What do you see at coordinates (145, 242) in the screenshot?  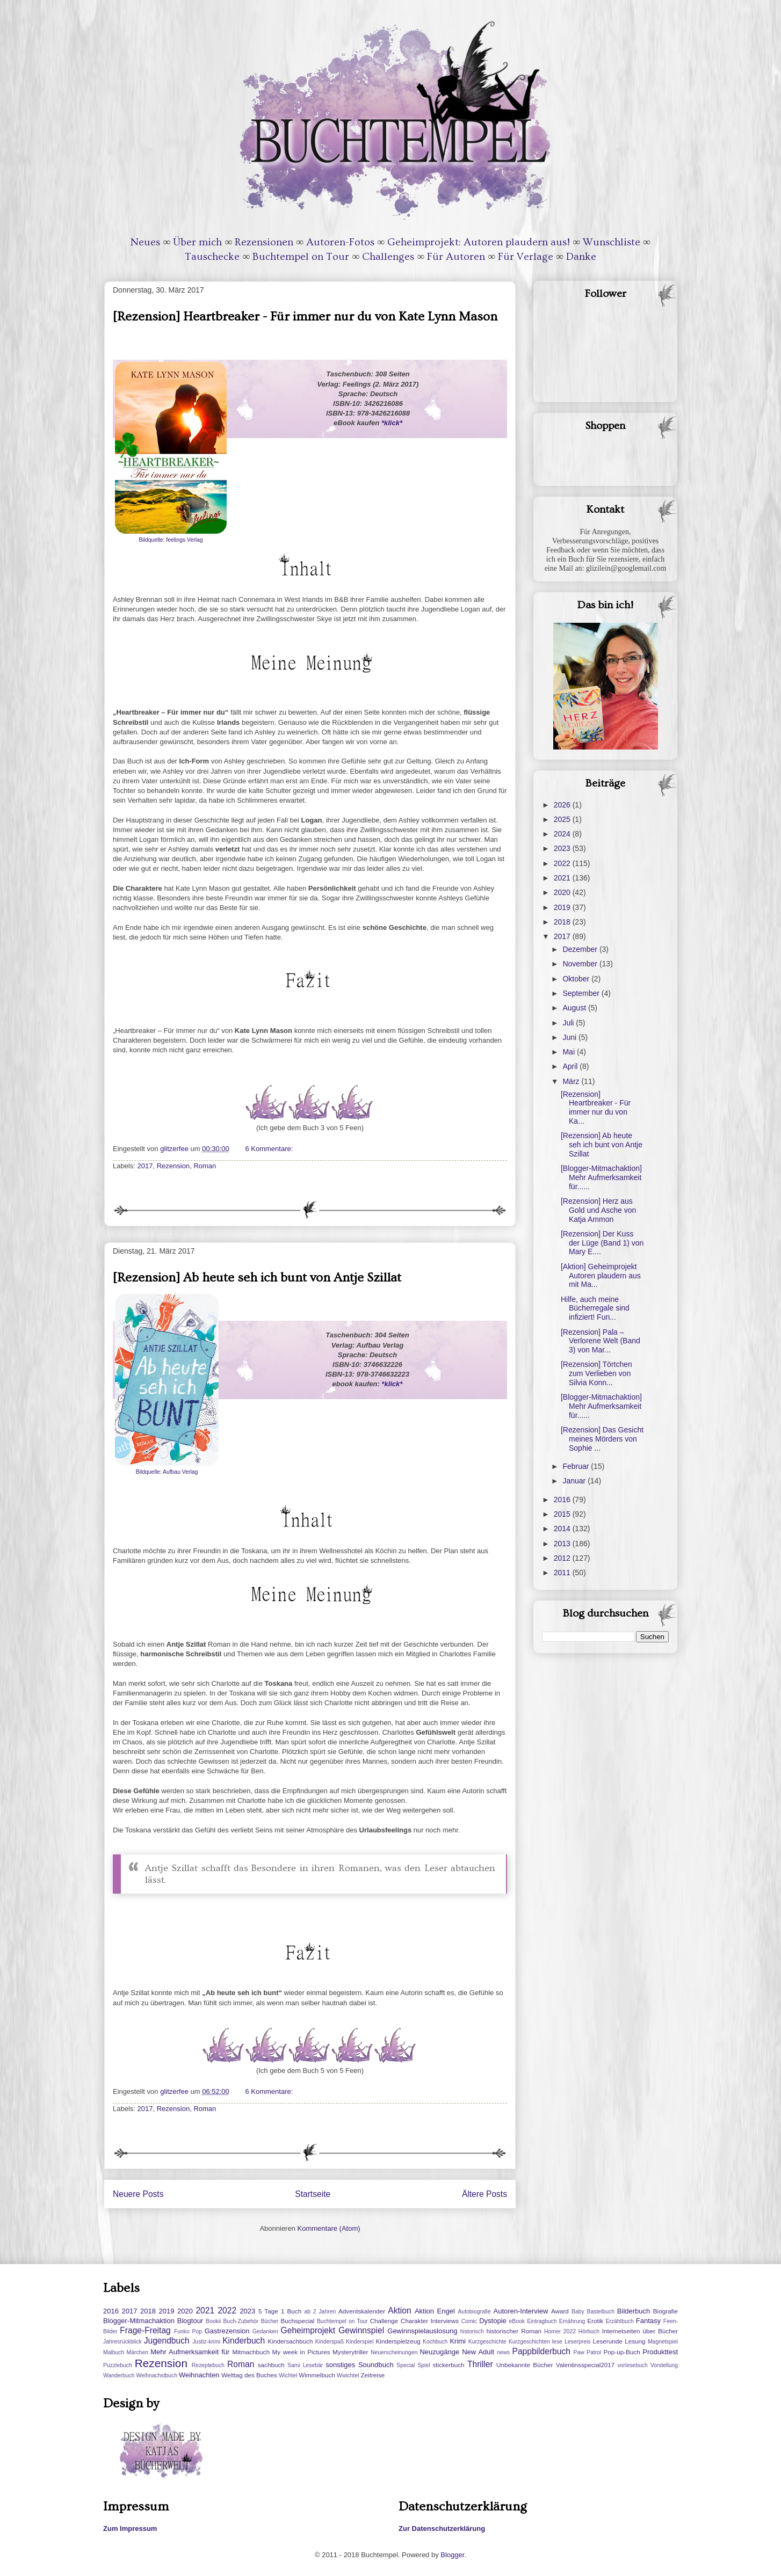 I see `Neues` at bounding box center [145, 242].